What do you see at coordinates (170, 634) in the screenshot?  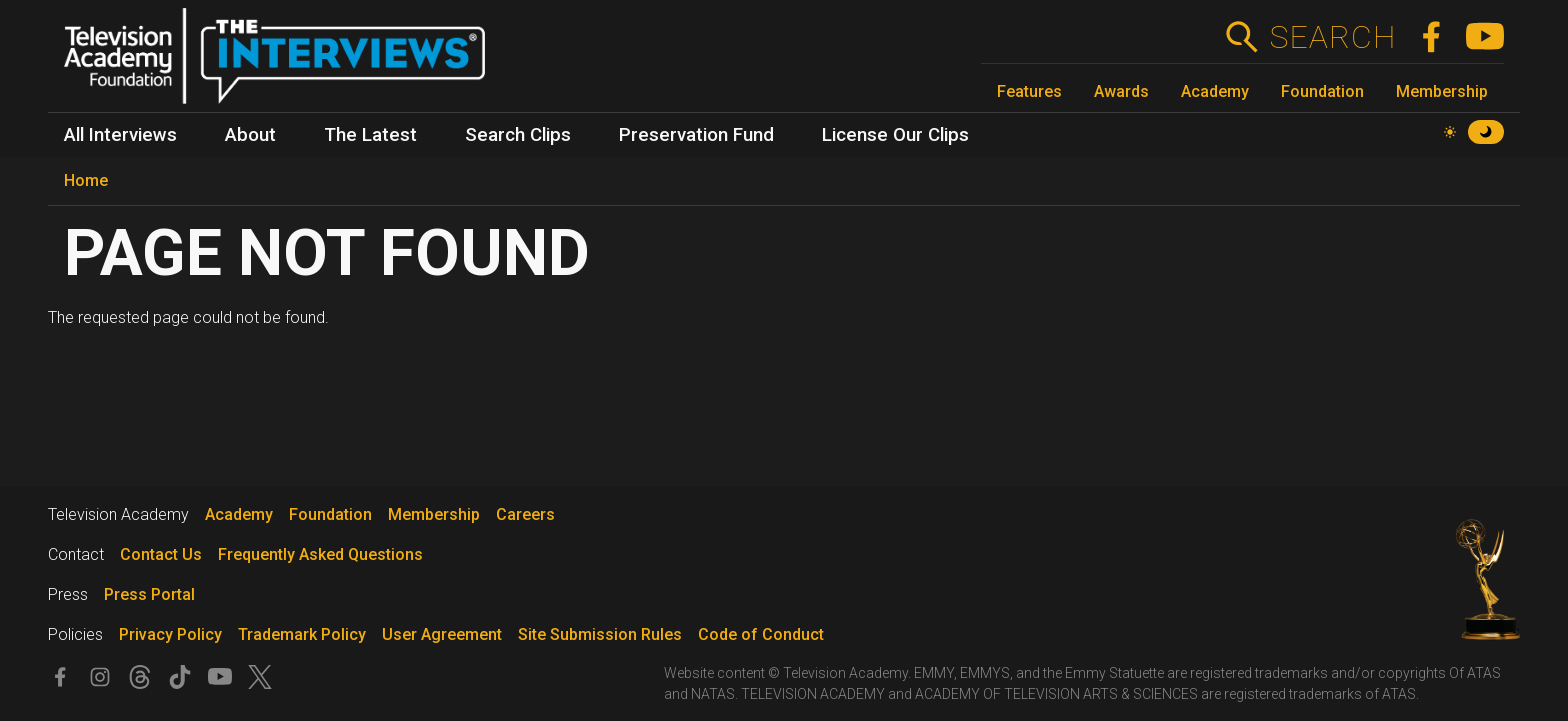 I see `Privacy Policy` at bounding box center [170, 634].